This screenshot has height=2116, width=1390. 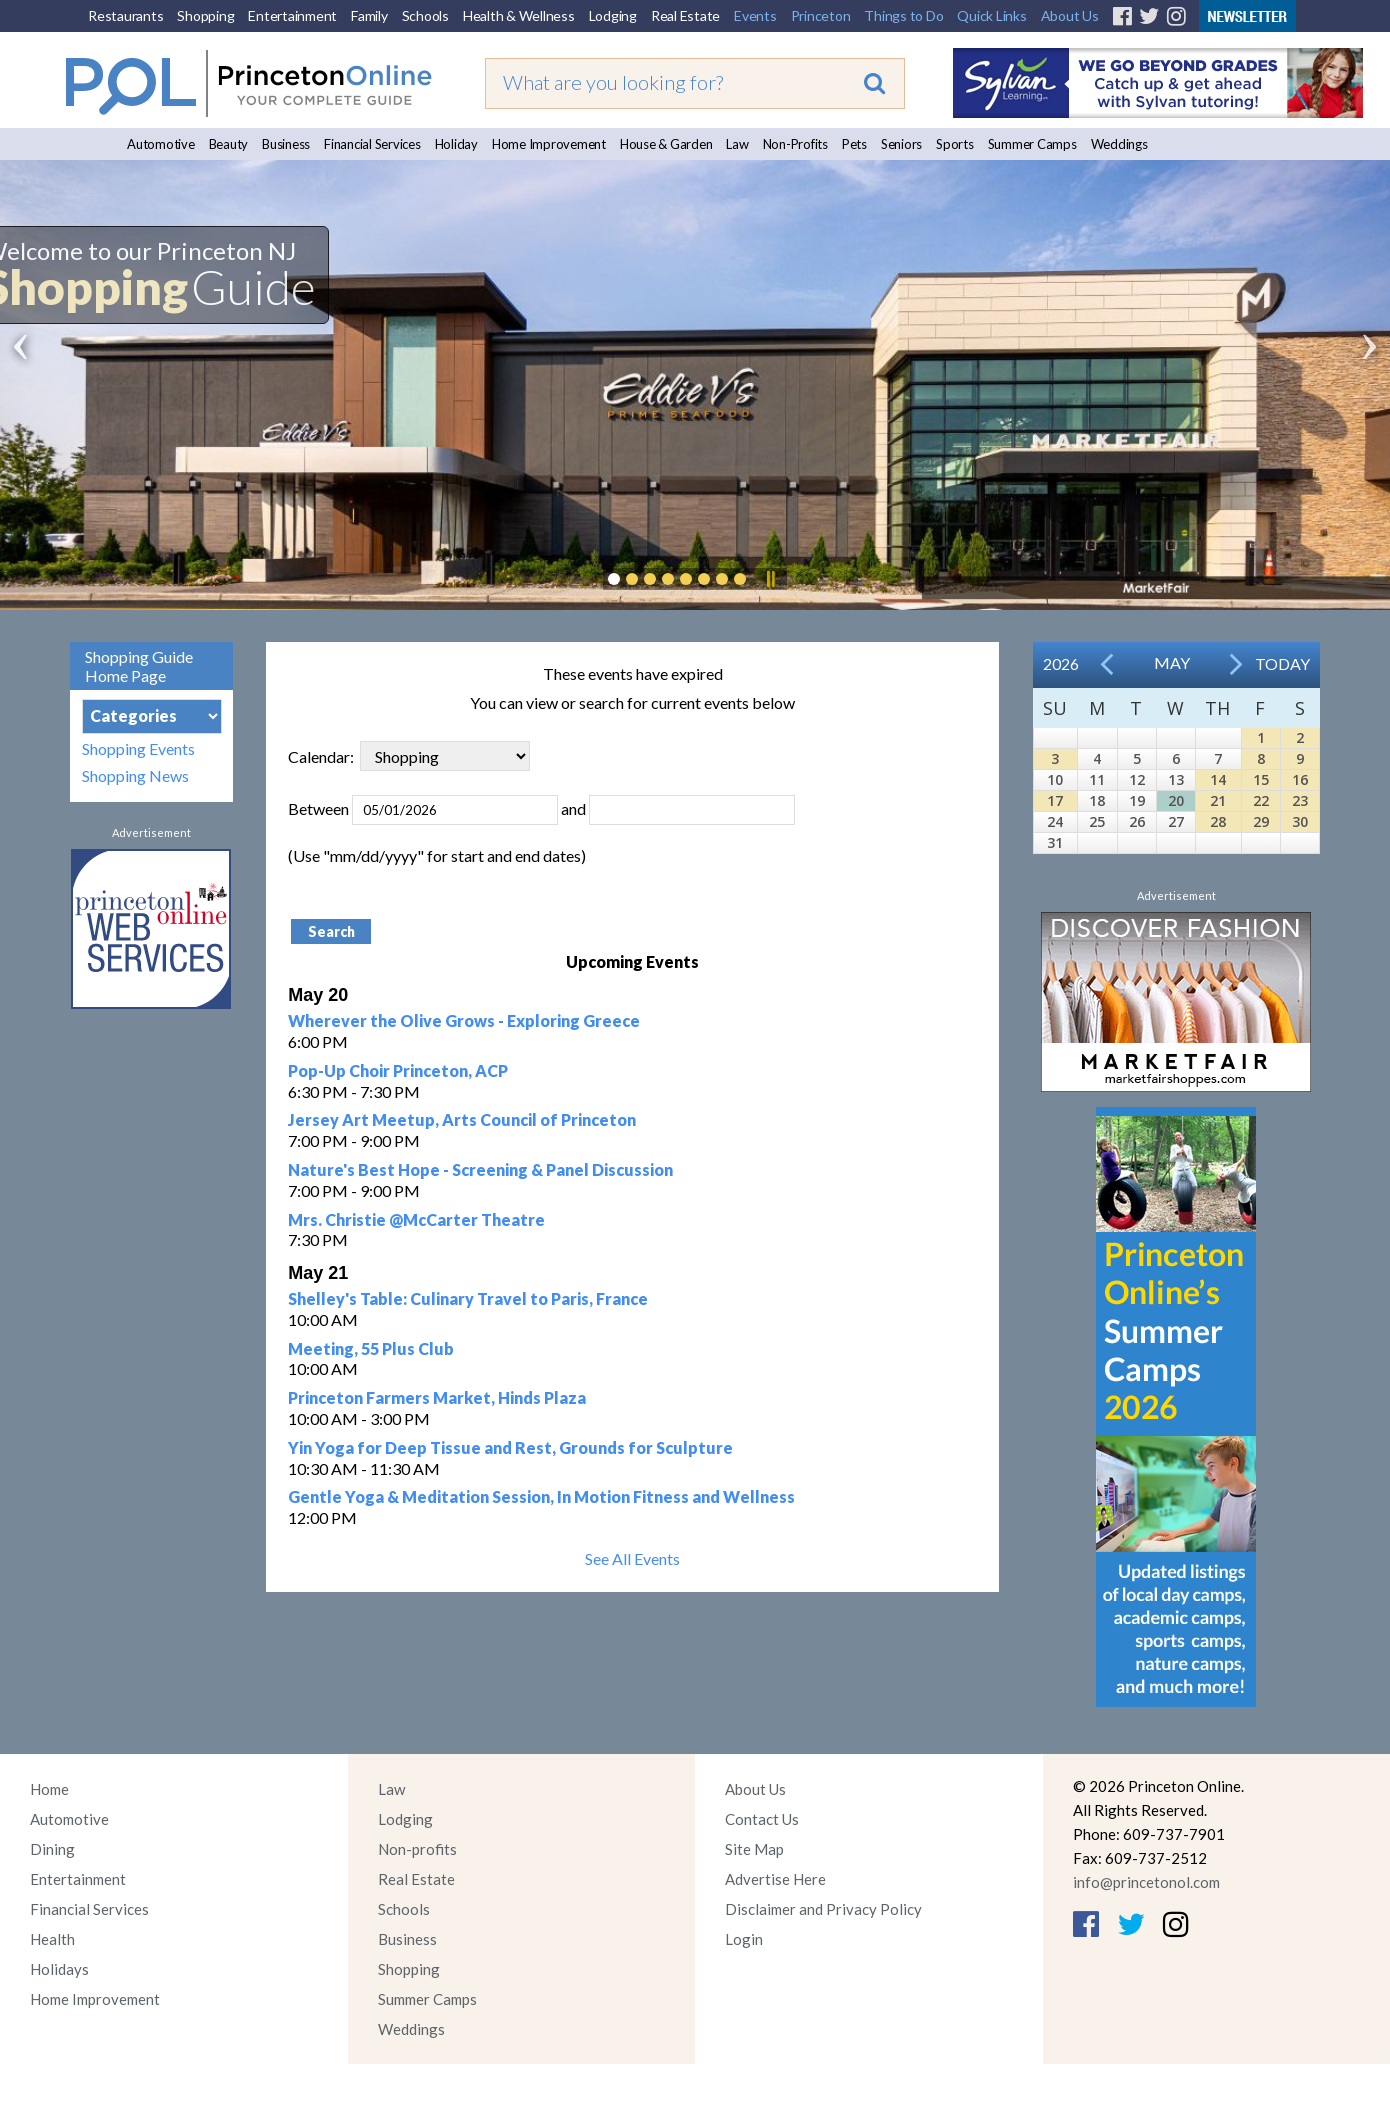 What do you see at coordinates (1032, 144) in the screenshot?
I see `Summer Camps` at bounding box center [1032, 144].